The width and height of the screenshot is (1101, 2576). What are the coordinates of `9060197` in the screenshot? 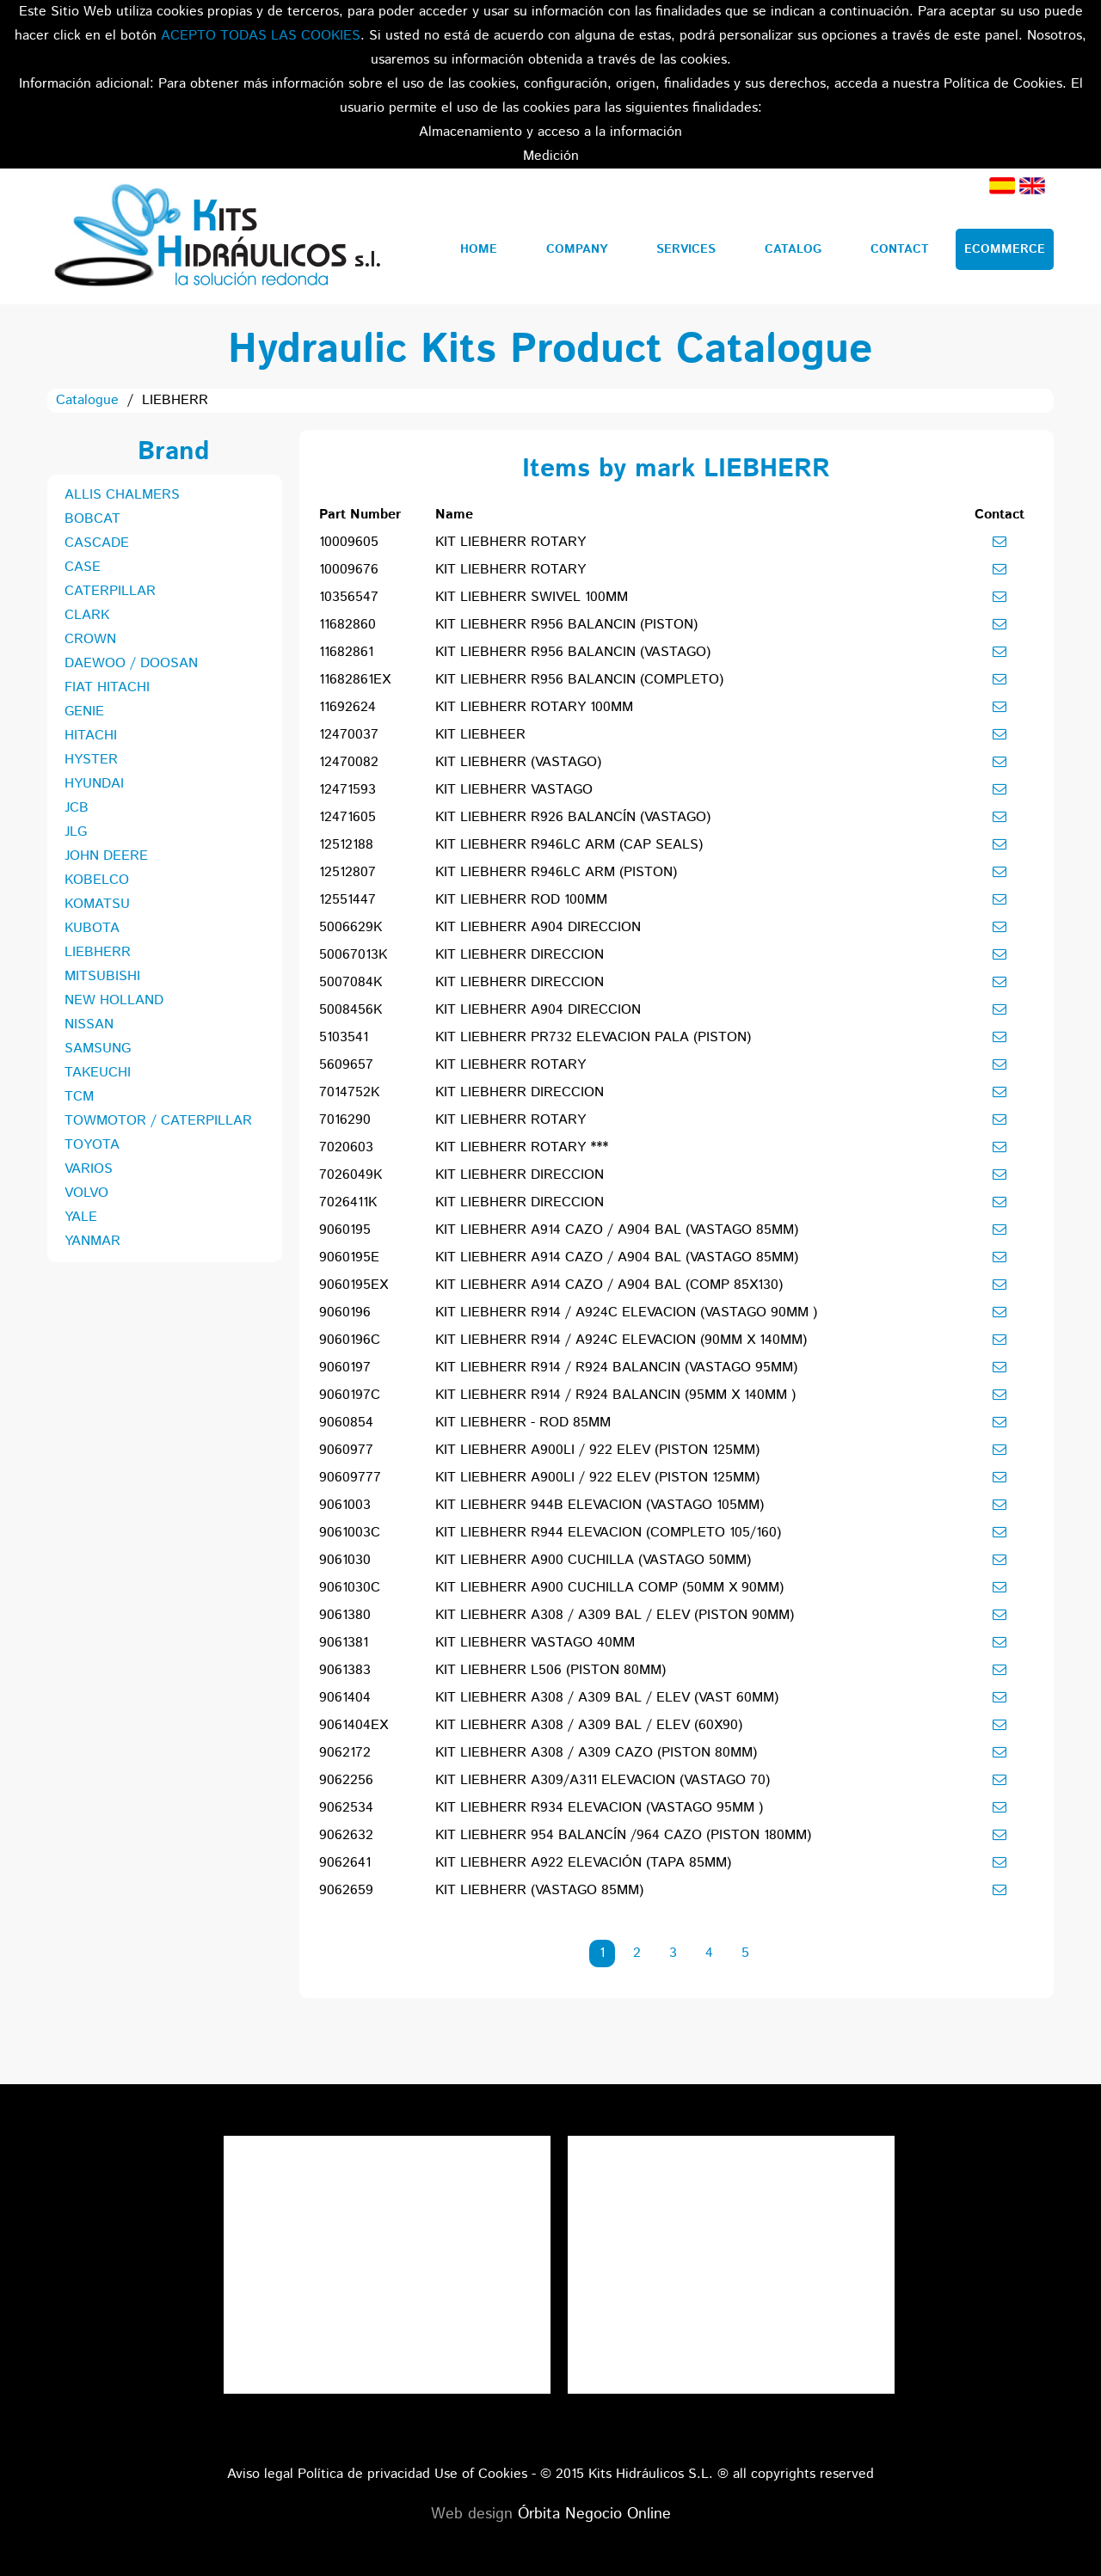 It's located at (345, 1367).